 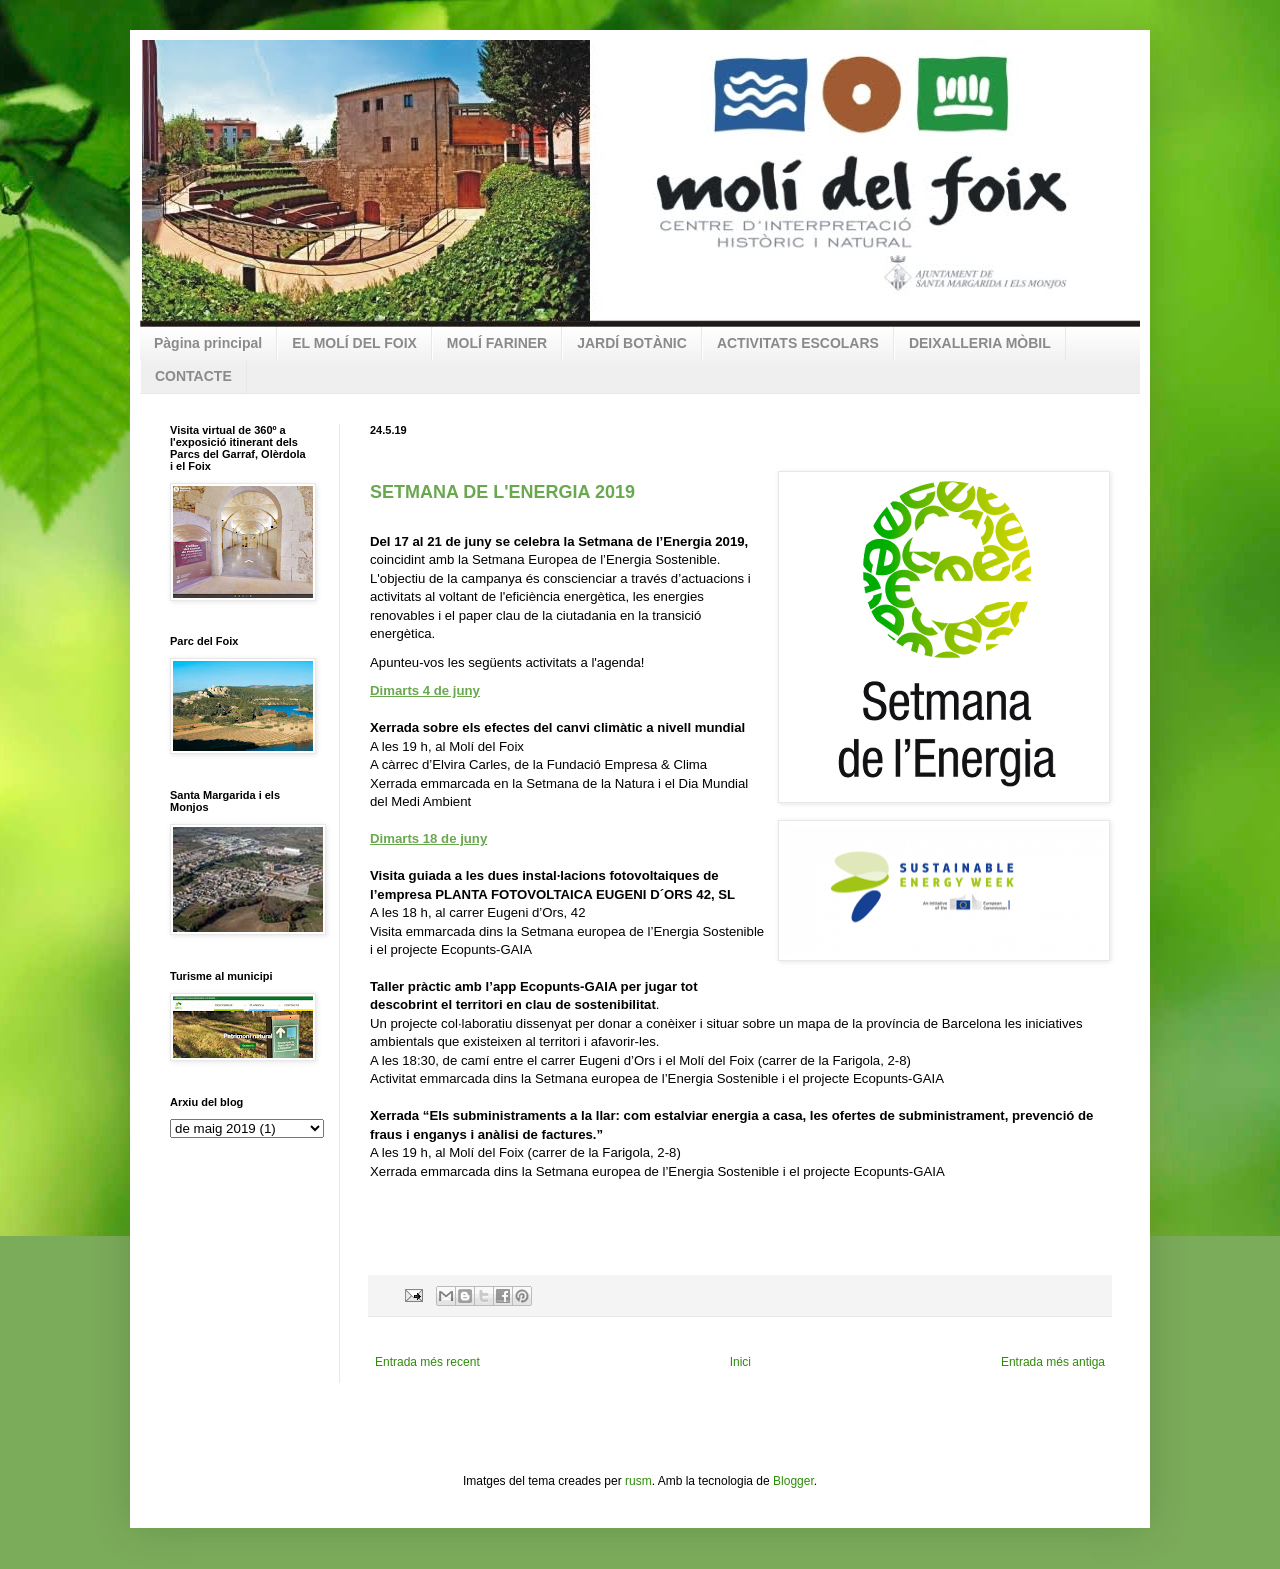 What do you see at coordinates (632, 343) in the screenshot?
I see `JARDÍ BOTÀNIC` at bounding box center [632, 343].